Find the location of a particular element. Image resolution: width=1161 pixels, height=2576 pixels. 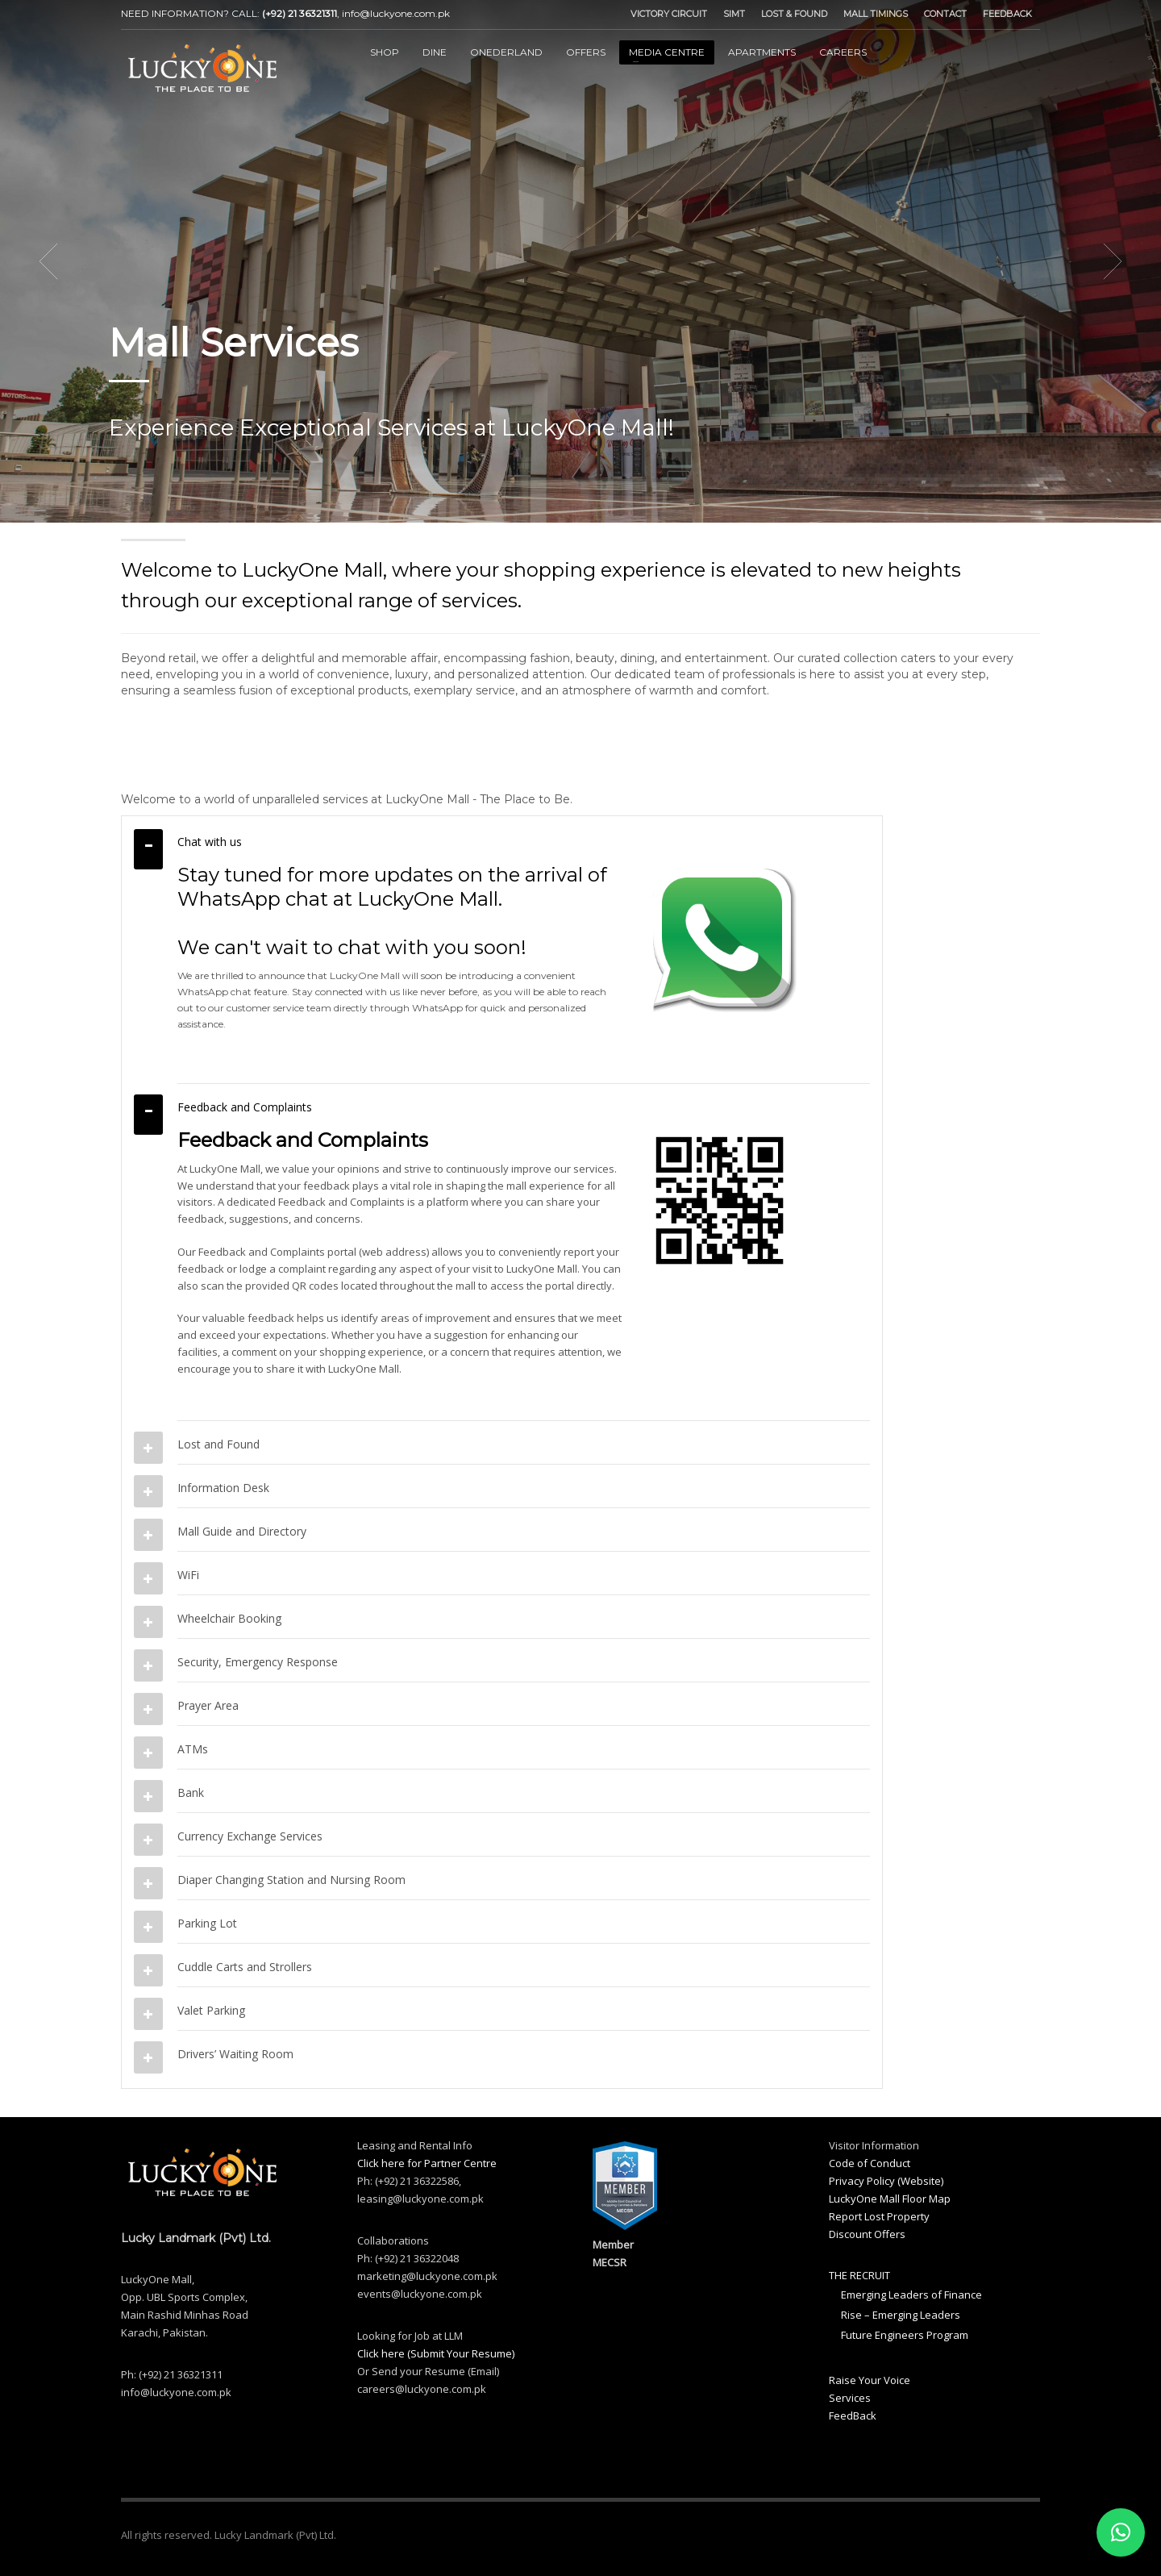

Click here (Submit Your Resume) is located at coordinates (435, 2353).